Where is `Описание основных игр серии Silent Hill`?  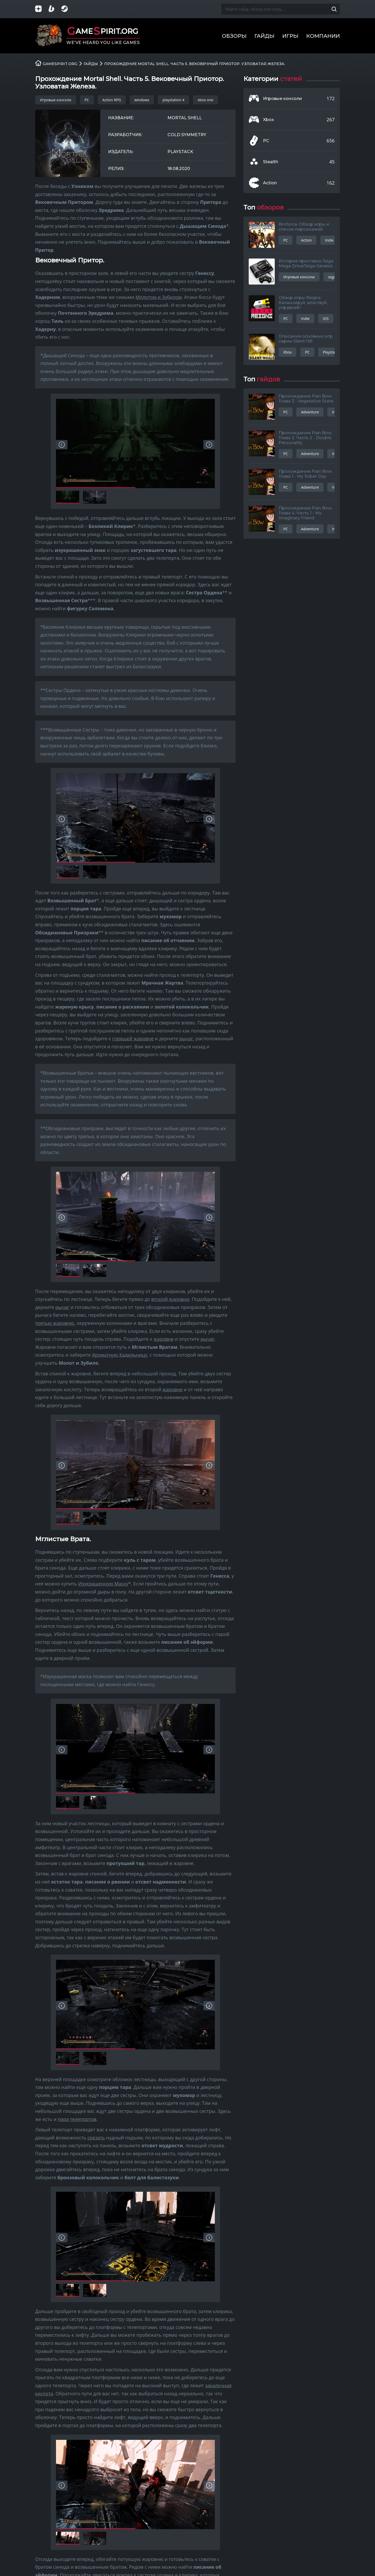
Описание основных игр серии Silent Hill is located at coordinates (306, 339).